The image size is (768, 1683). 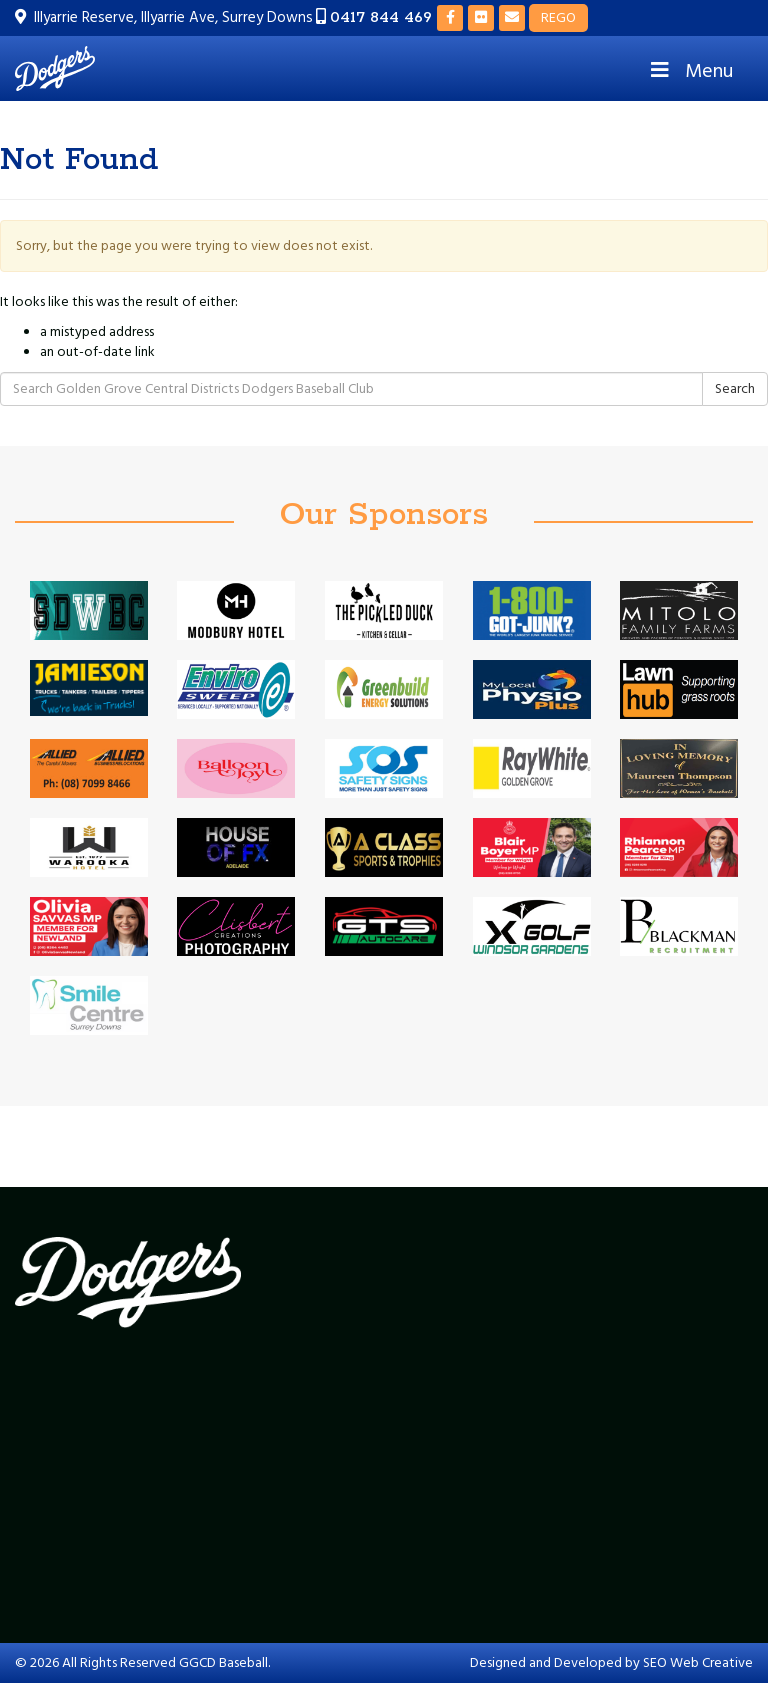 What do you see at coordinates (690, 71) in the screenshot?
I see `Menu` at bounding box center [690, 71].